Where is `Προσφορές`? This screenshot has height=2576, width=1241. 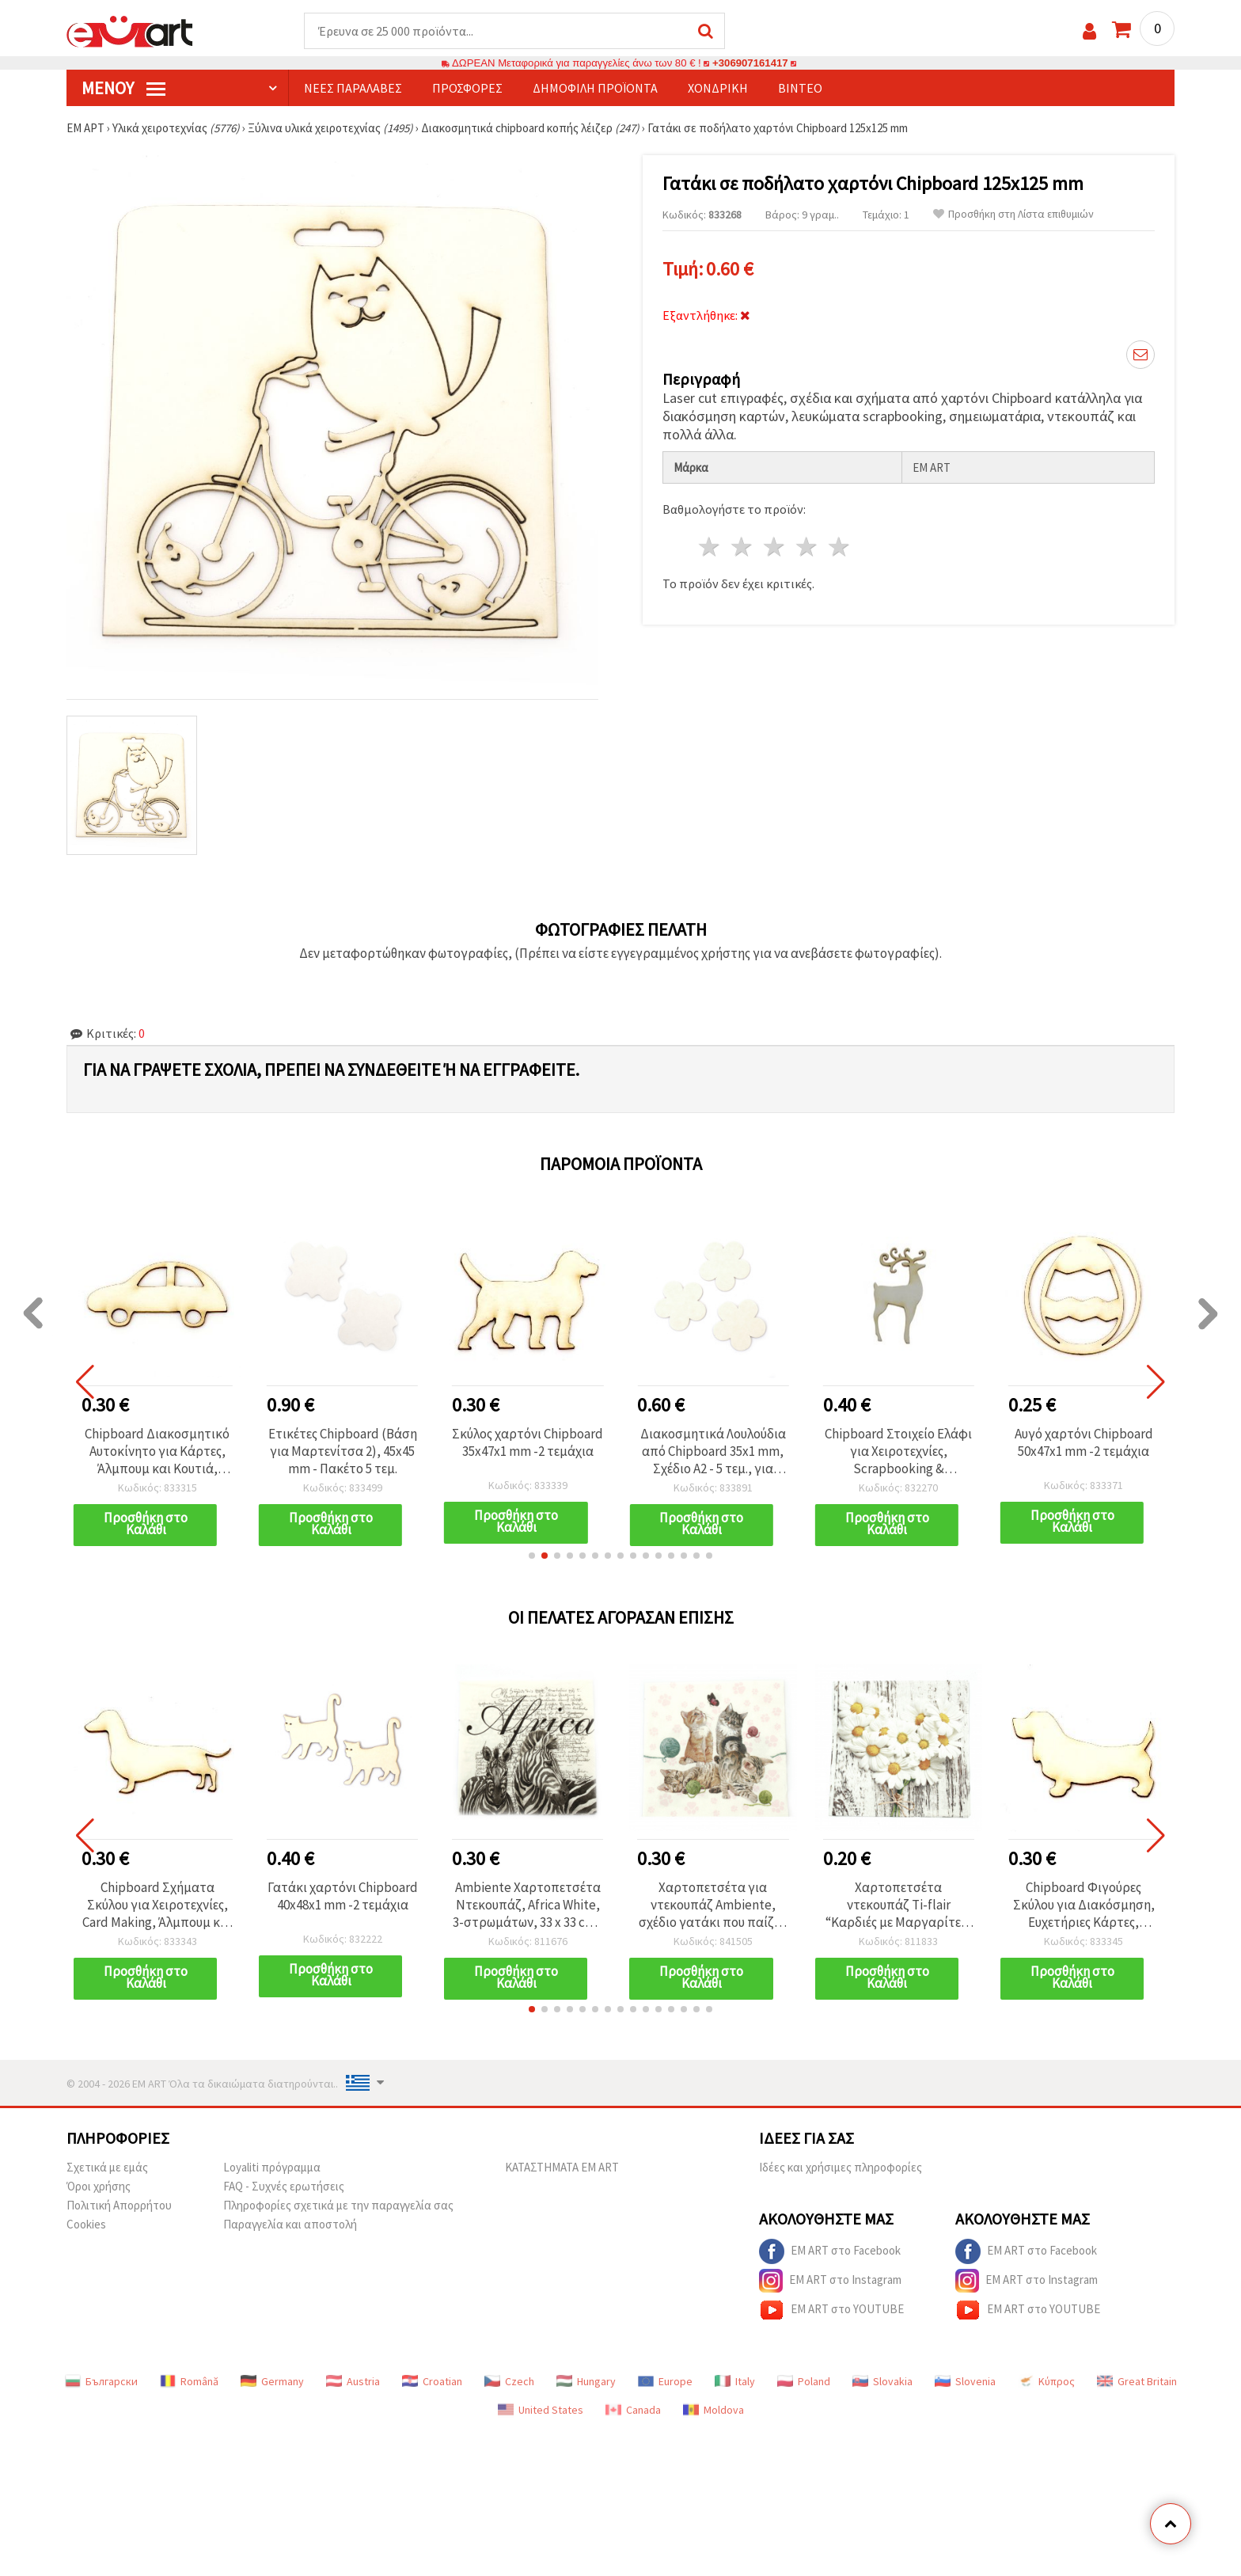 Προσφορές is located at coordinates (467, 88).